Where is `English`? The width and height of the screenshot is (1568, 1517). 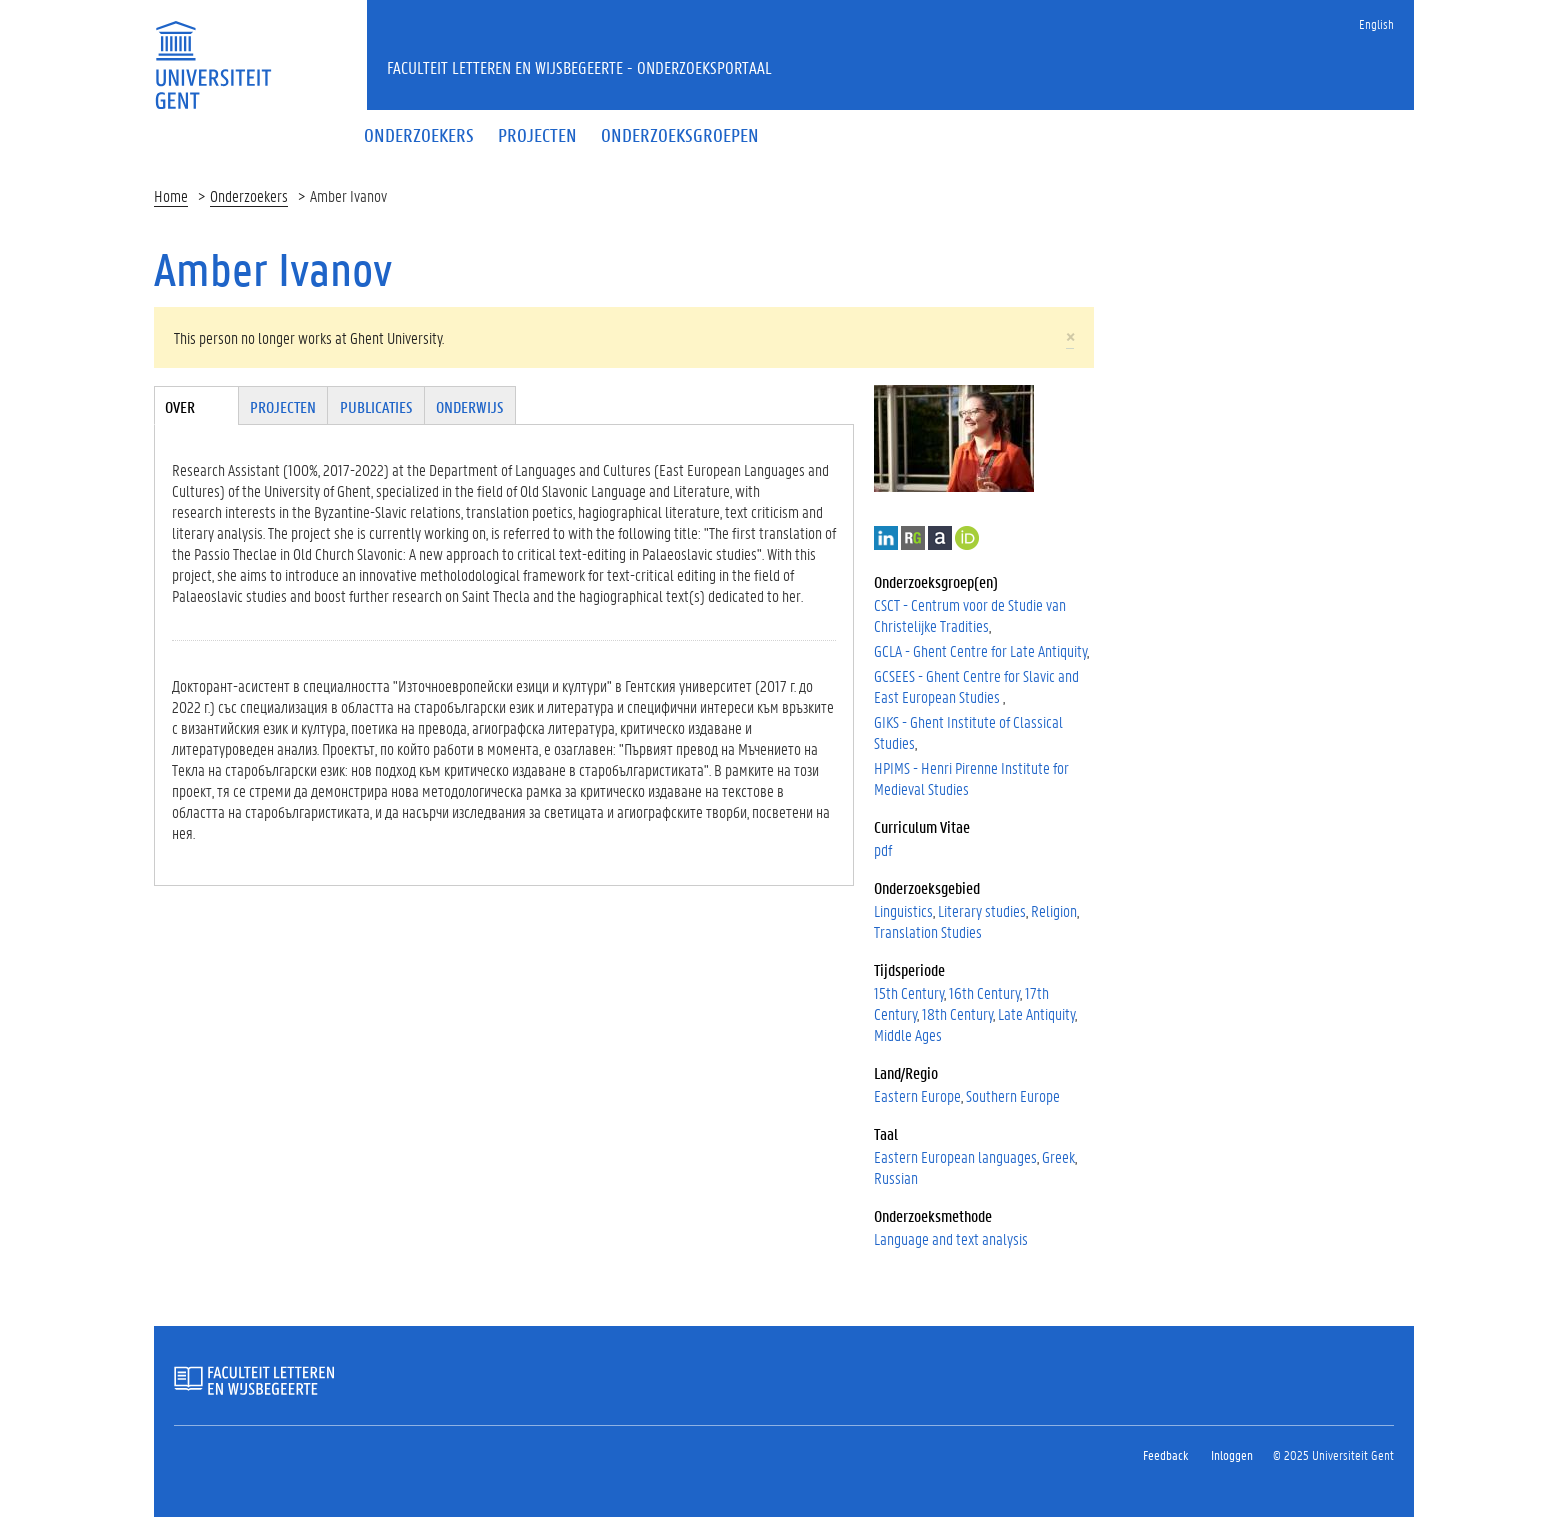 English is located at coordinates (1376, 23).